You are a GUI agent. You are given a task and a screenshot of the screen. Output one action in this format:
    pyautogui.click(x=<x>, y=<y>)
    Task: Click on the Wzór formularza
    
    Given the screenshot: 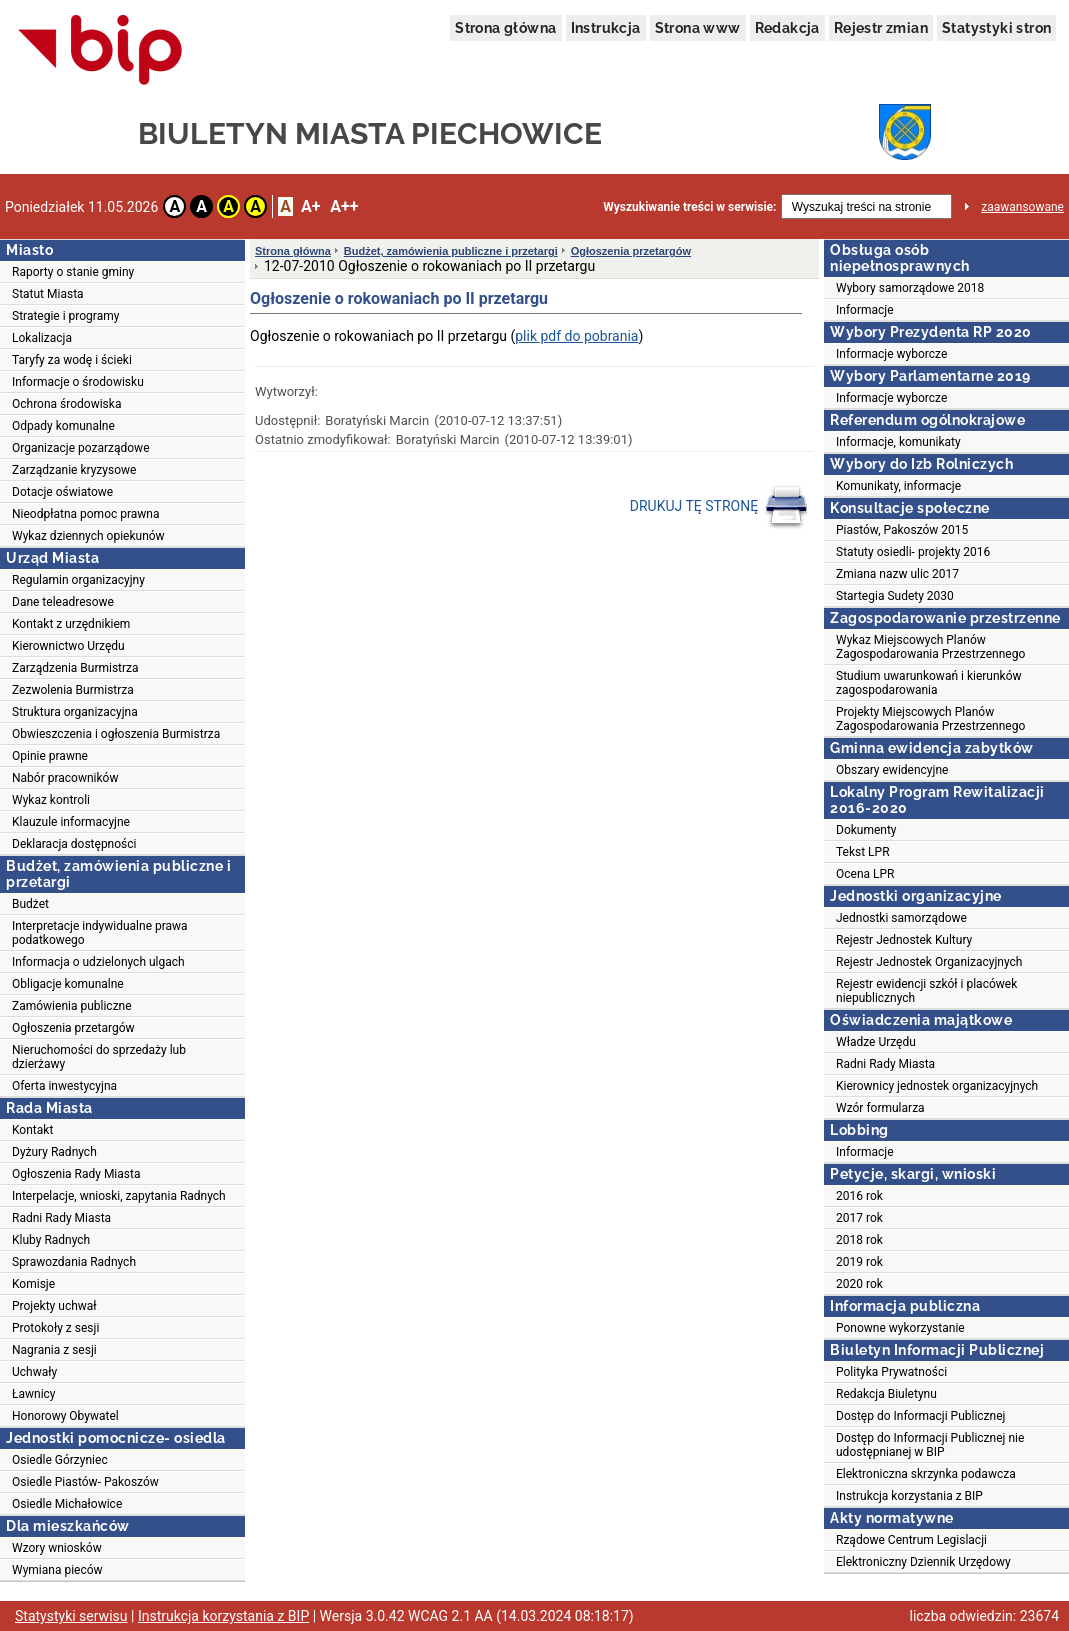 What is the action you would take?
    pyautogui.click(x=880, y=1108)
    